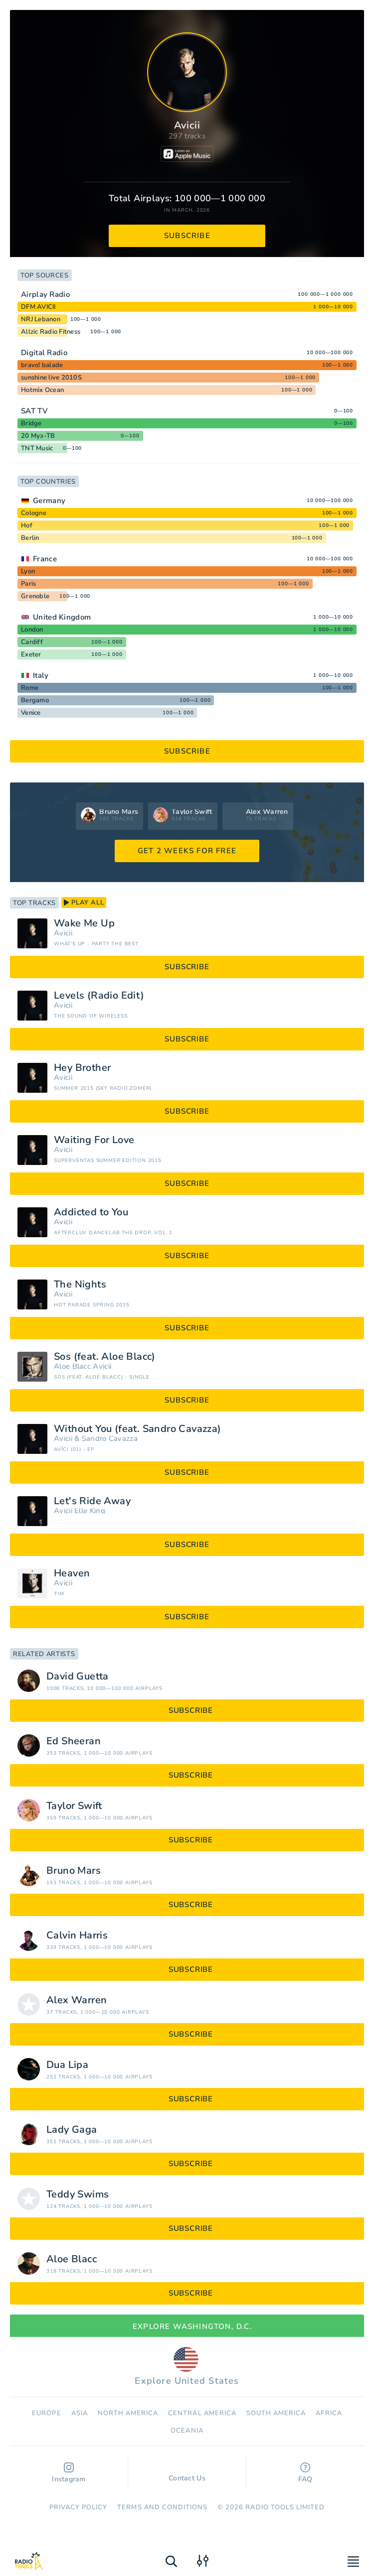  What do you see at coordinates (49, 501) in the screenshot?
I see `Germany` at bounding box center [49, 501].